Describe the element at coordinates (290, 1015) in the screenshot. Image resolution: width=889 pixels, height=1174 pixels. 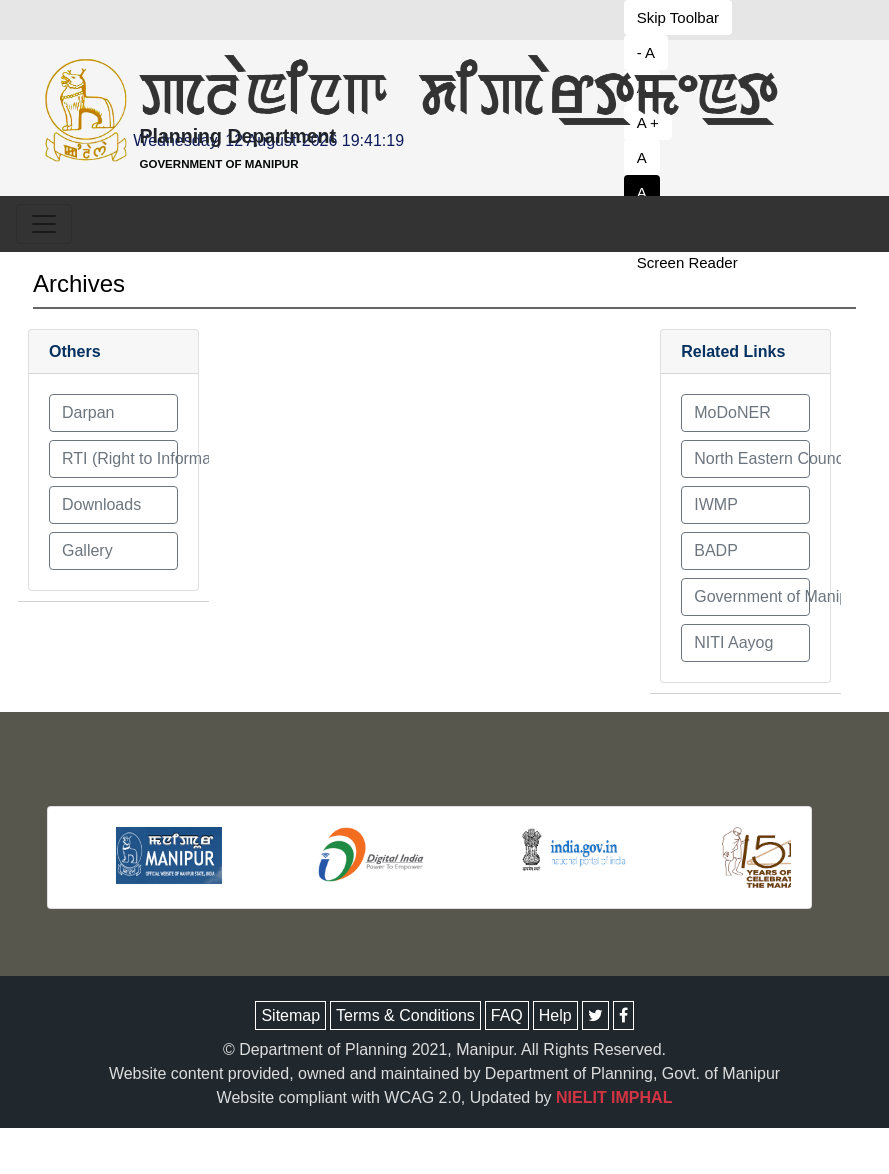
I see `Sitemap` at that location.